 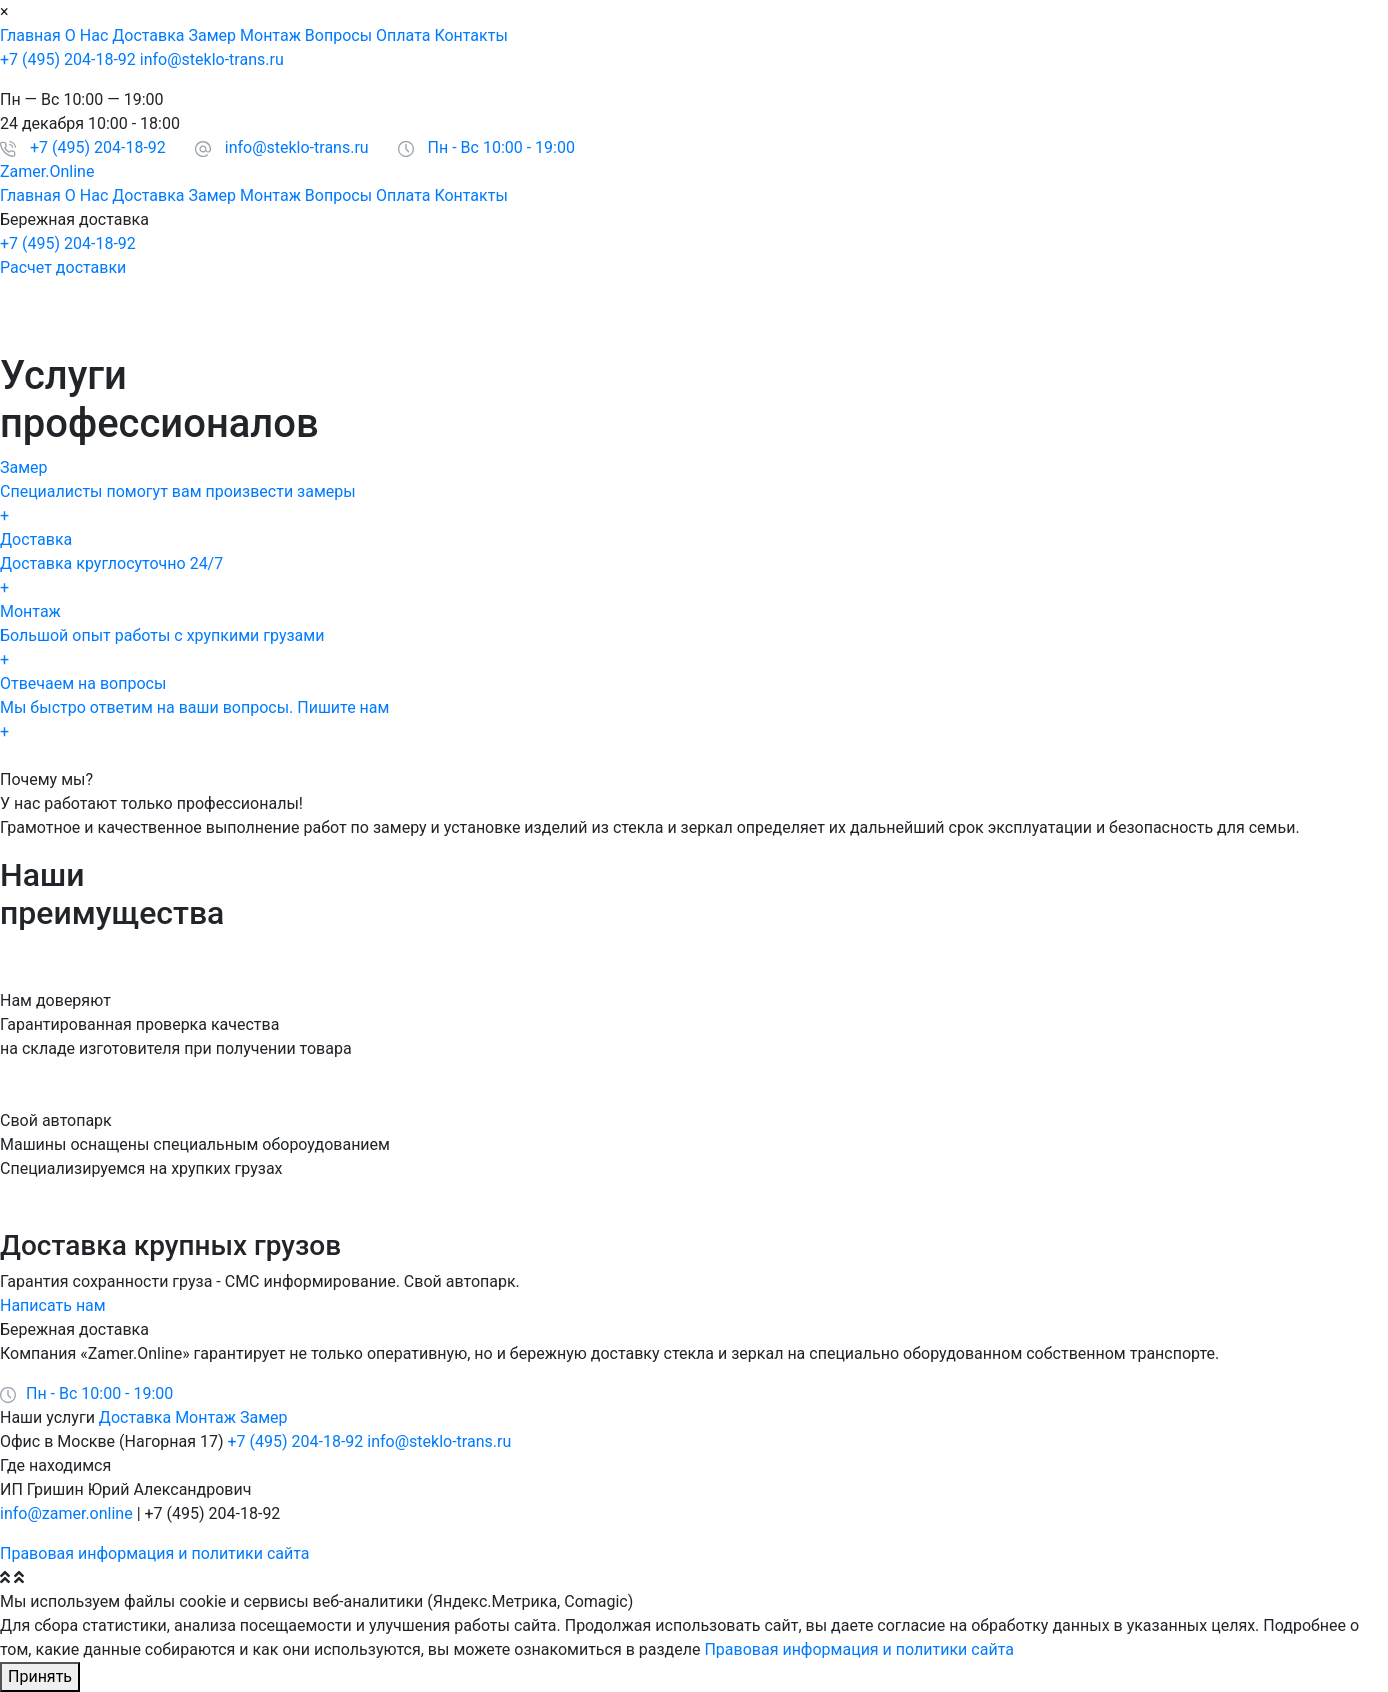 What do you see at coordinates (148, 35) in the screenshot?
I see `Доставка` at bounding box center [148, 35].